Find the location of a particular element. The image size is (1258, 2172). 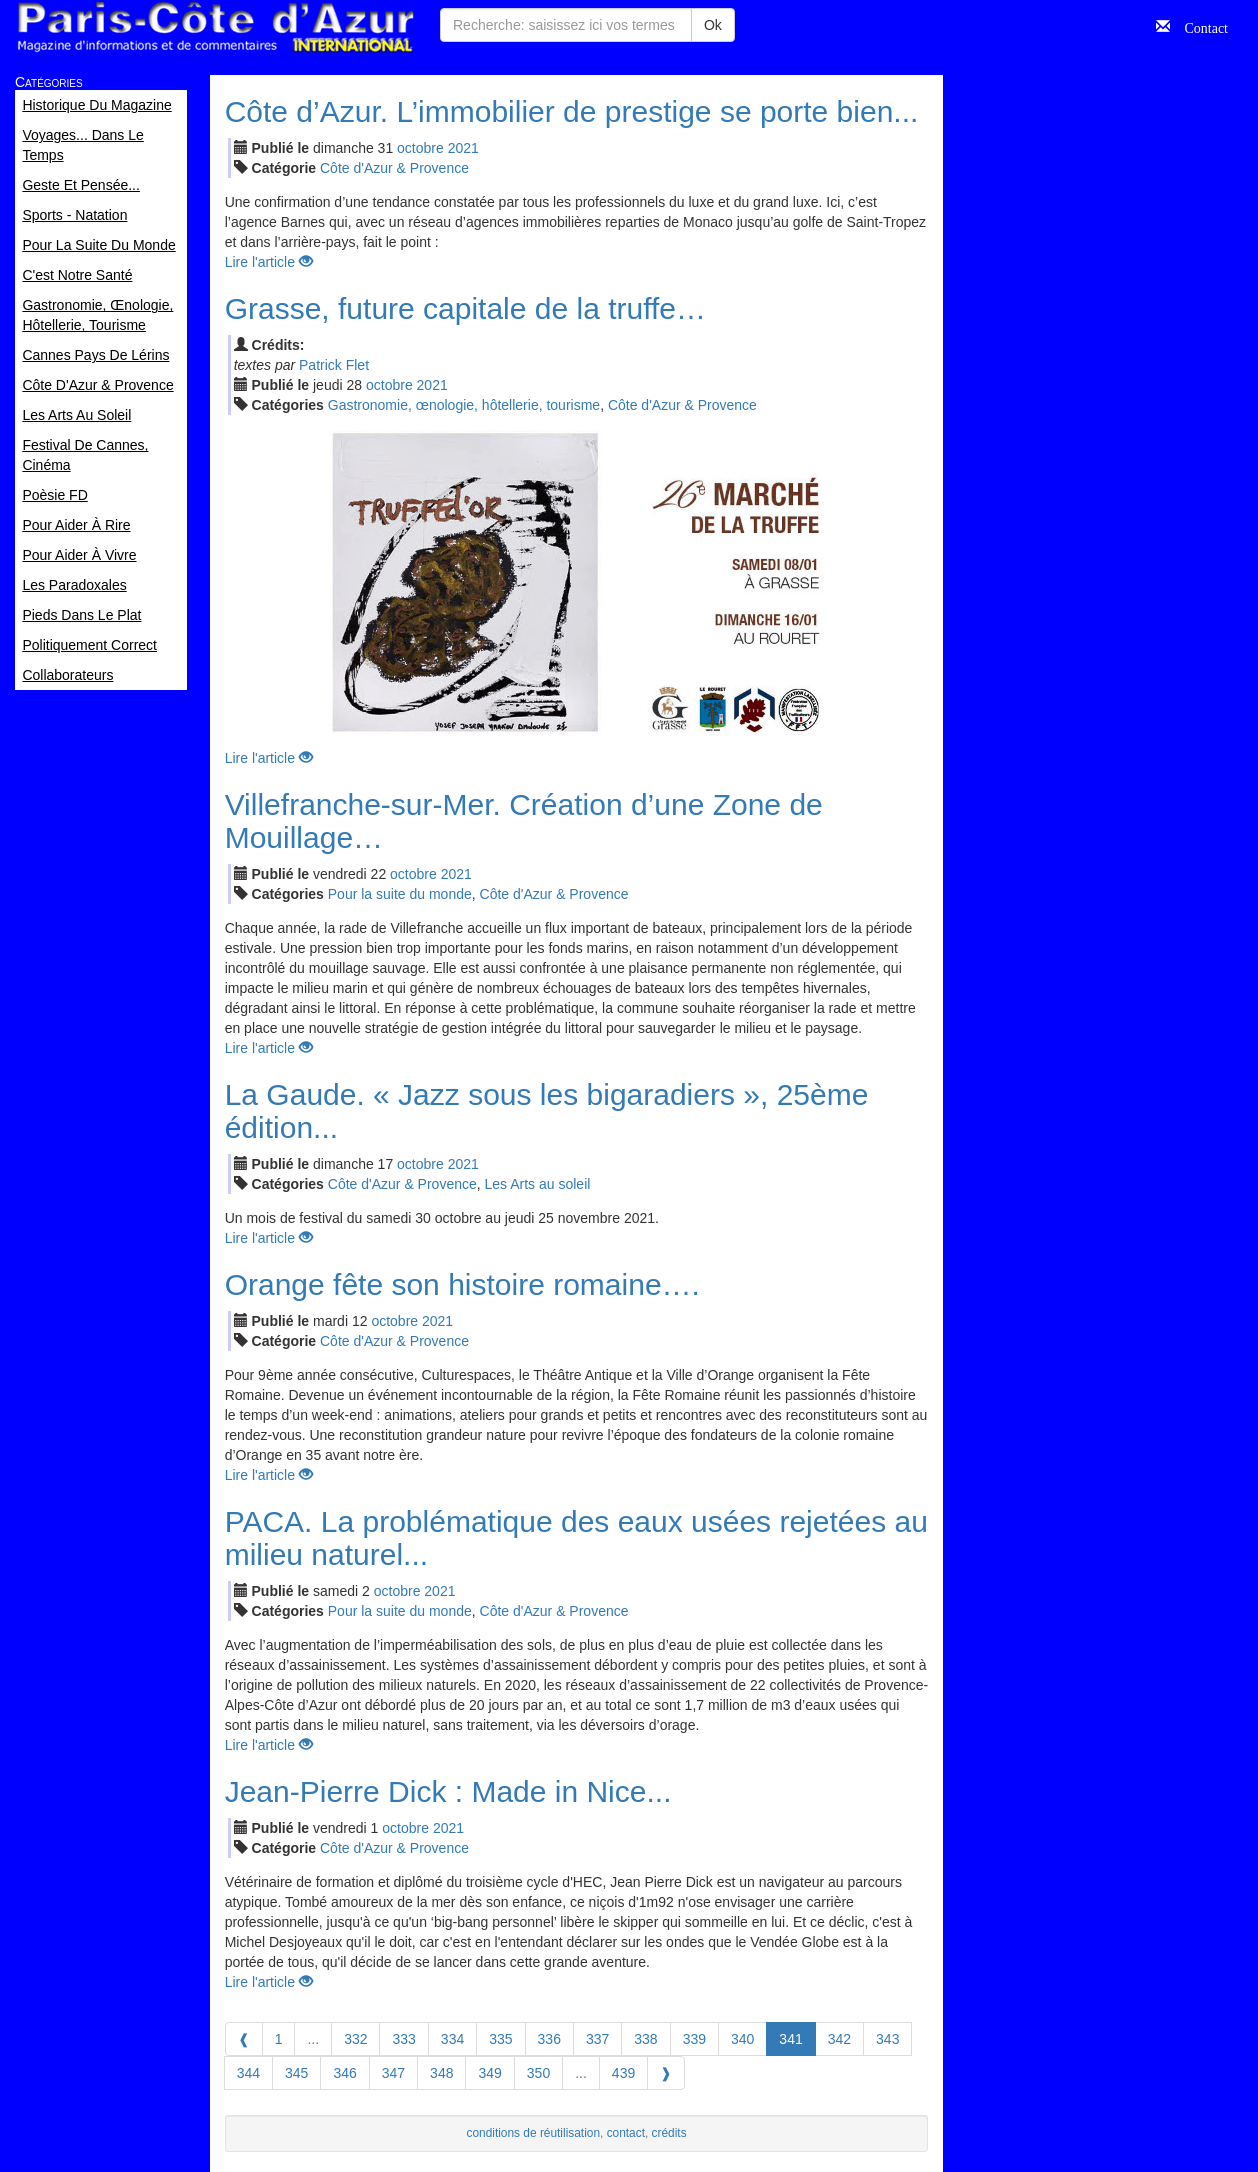

Jean-Pierre Dick : Made in Nice... is located at coordinates (448, 1791).